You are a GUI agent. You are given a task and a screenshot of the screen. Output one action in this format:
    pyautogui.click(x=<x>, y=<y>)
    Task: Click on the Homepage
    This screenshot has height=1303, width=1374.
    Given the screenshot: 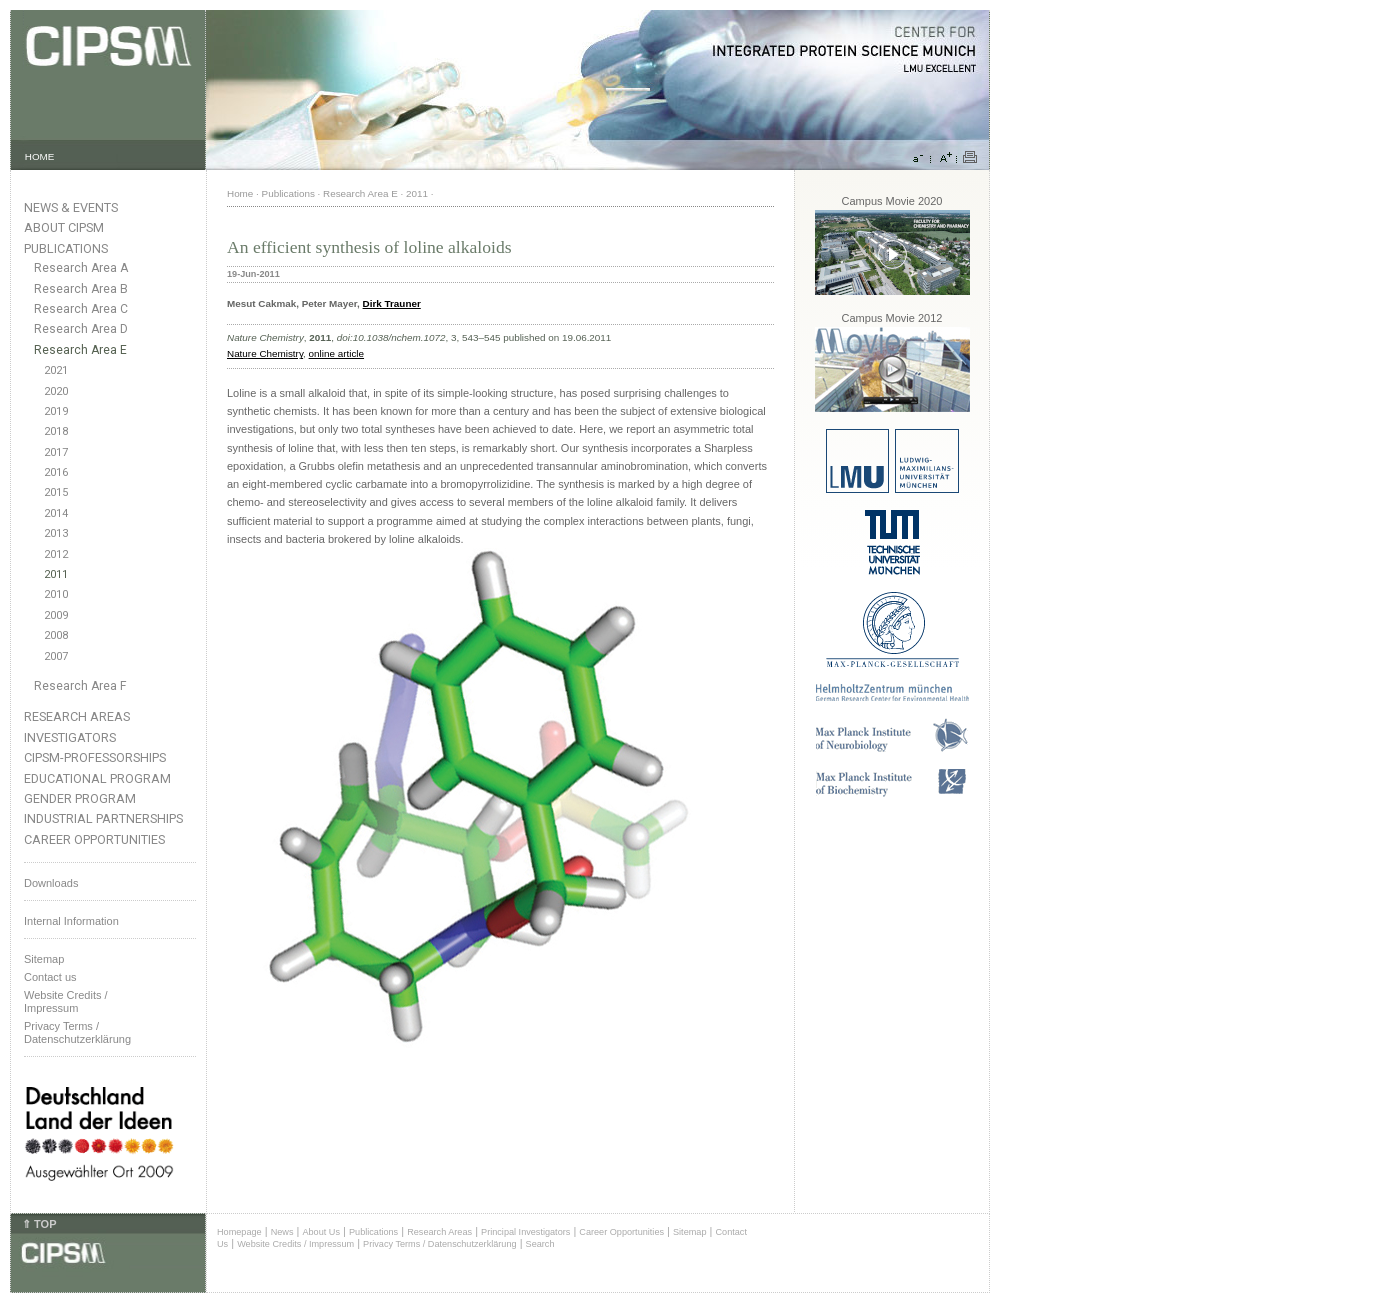 What is the action you would take?
    pyautogui.click(x=239, y=1232)
    